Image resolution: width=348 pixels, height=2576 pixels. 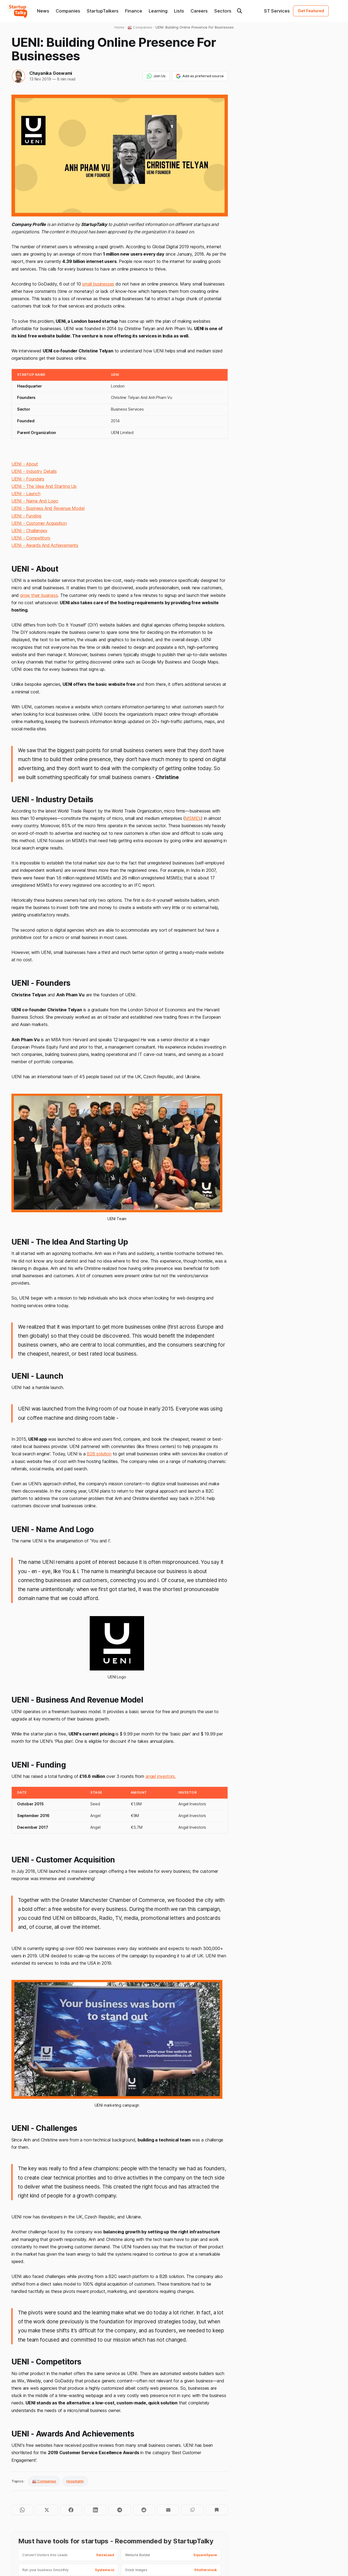 What do you see at coordinates (99, 1453) in the screenshot?
I see `B2B solution` at bounding box center [99, 1453].